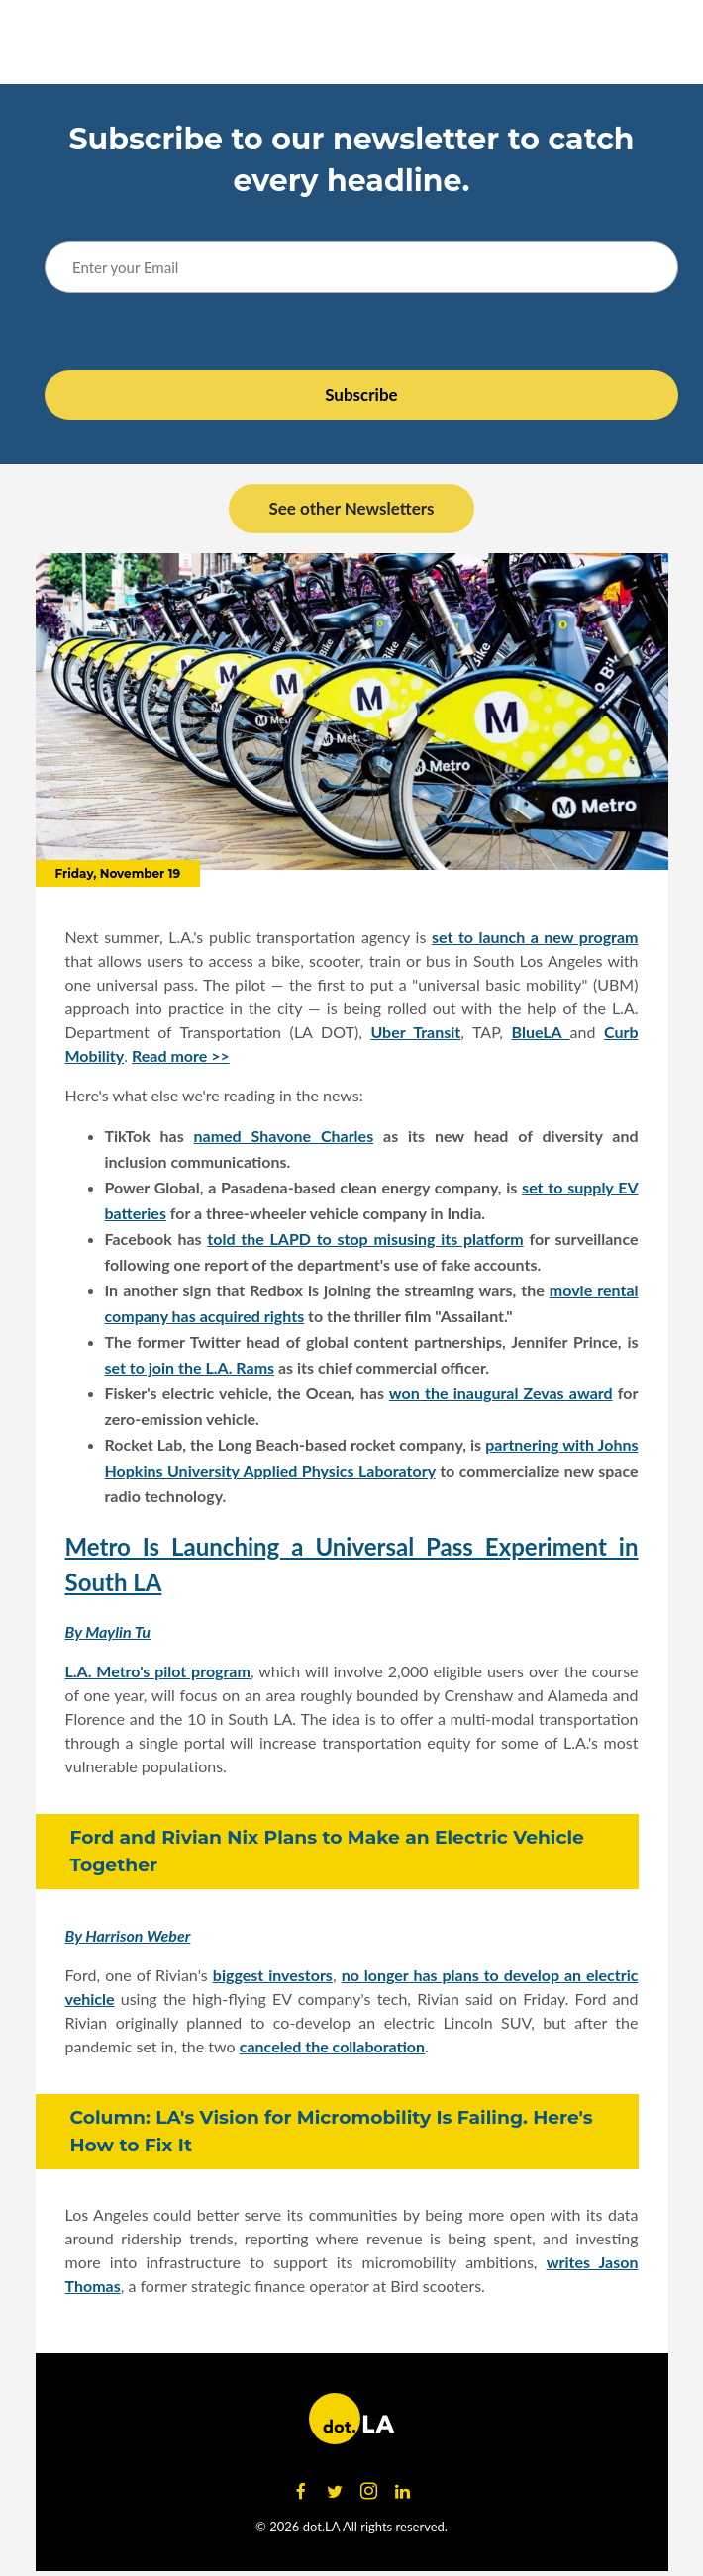  What do you see at coordinates (541, 1031) in the screenshot?
I see `BlueLA` at bounding box center [541, 1031].